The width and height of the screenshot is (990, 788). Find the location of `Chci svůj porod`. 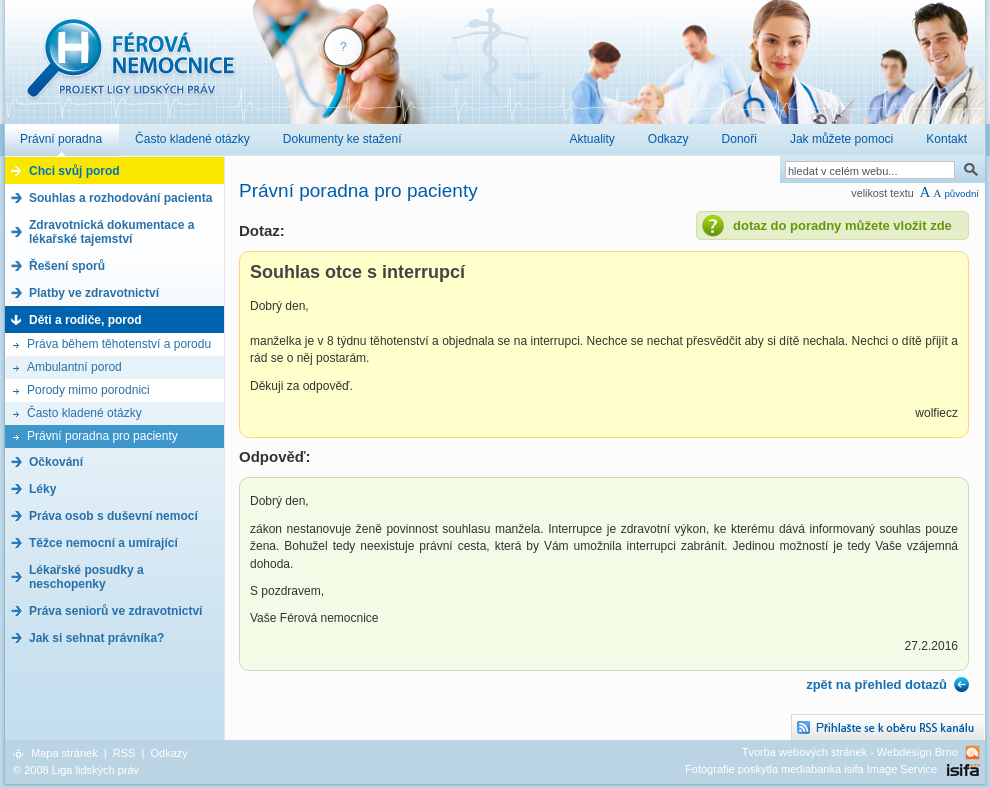

Chci svůj porod is located at coordinates (74, 171).